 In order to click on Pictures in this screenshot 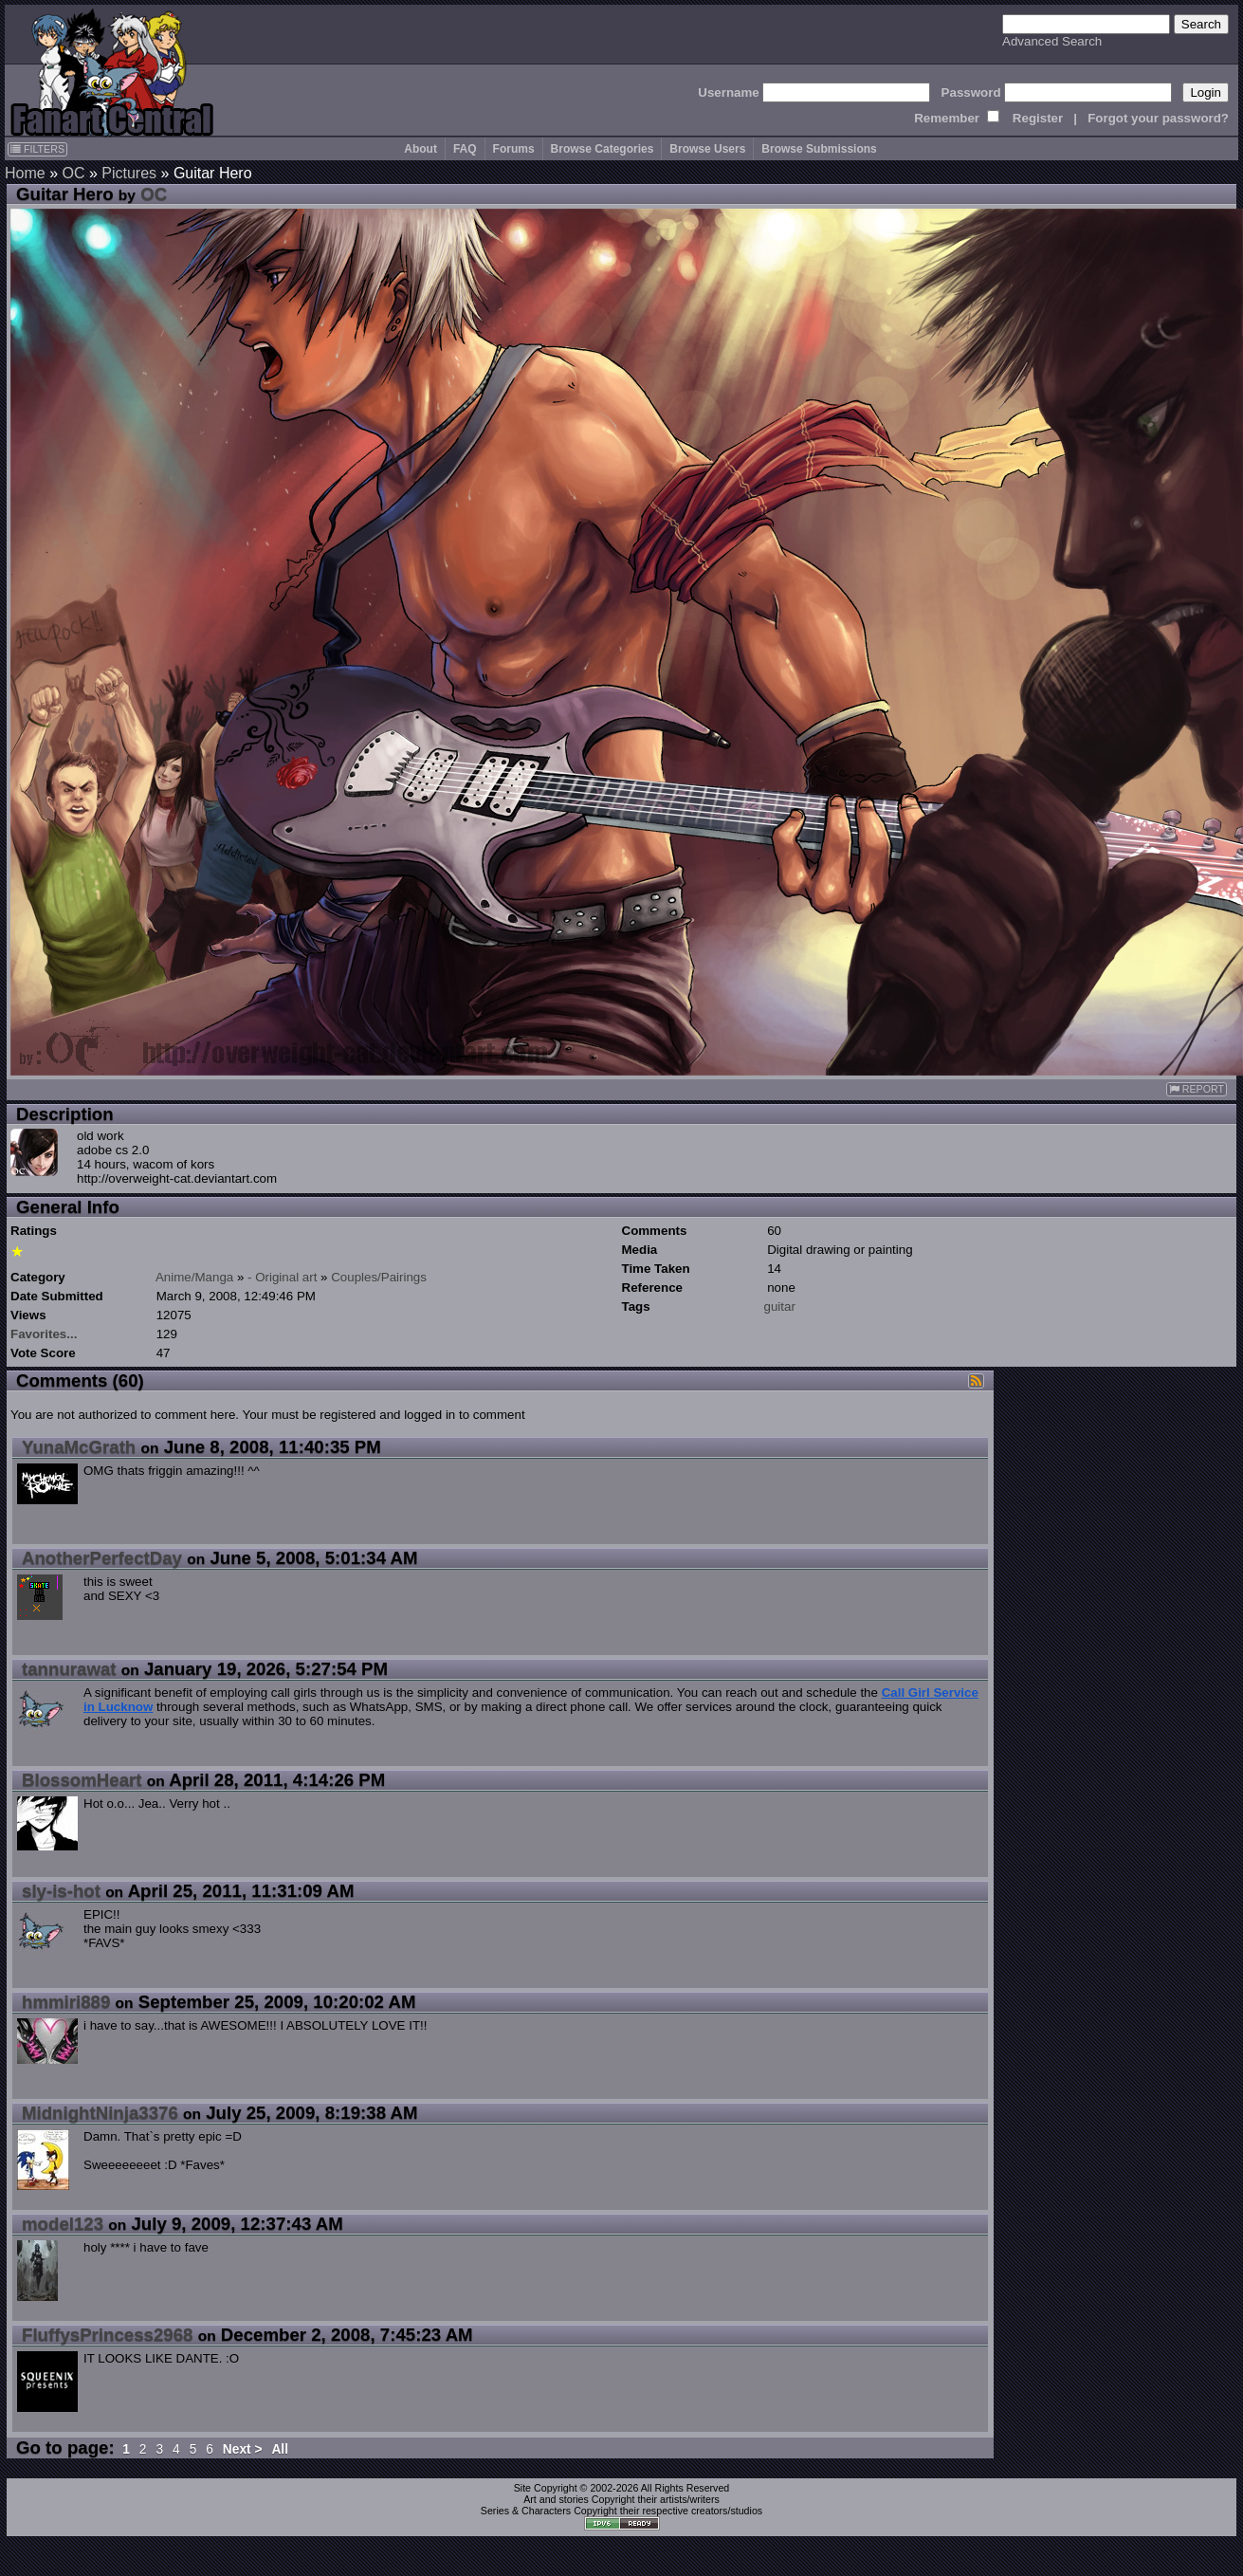, I will do `click(128, 173)`.